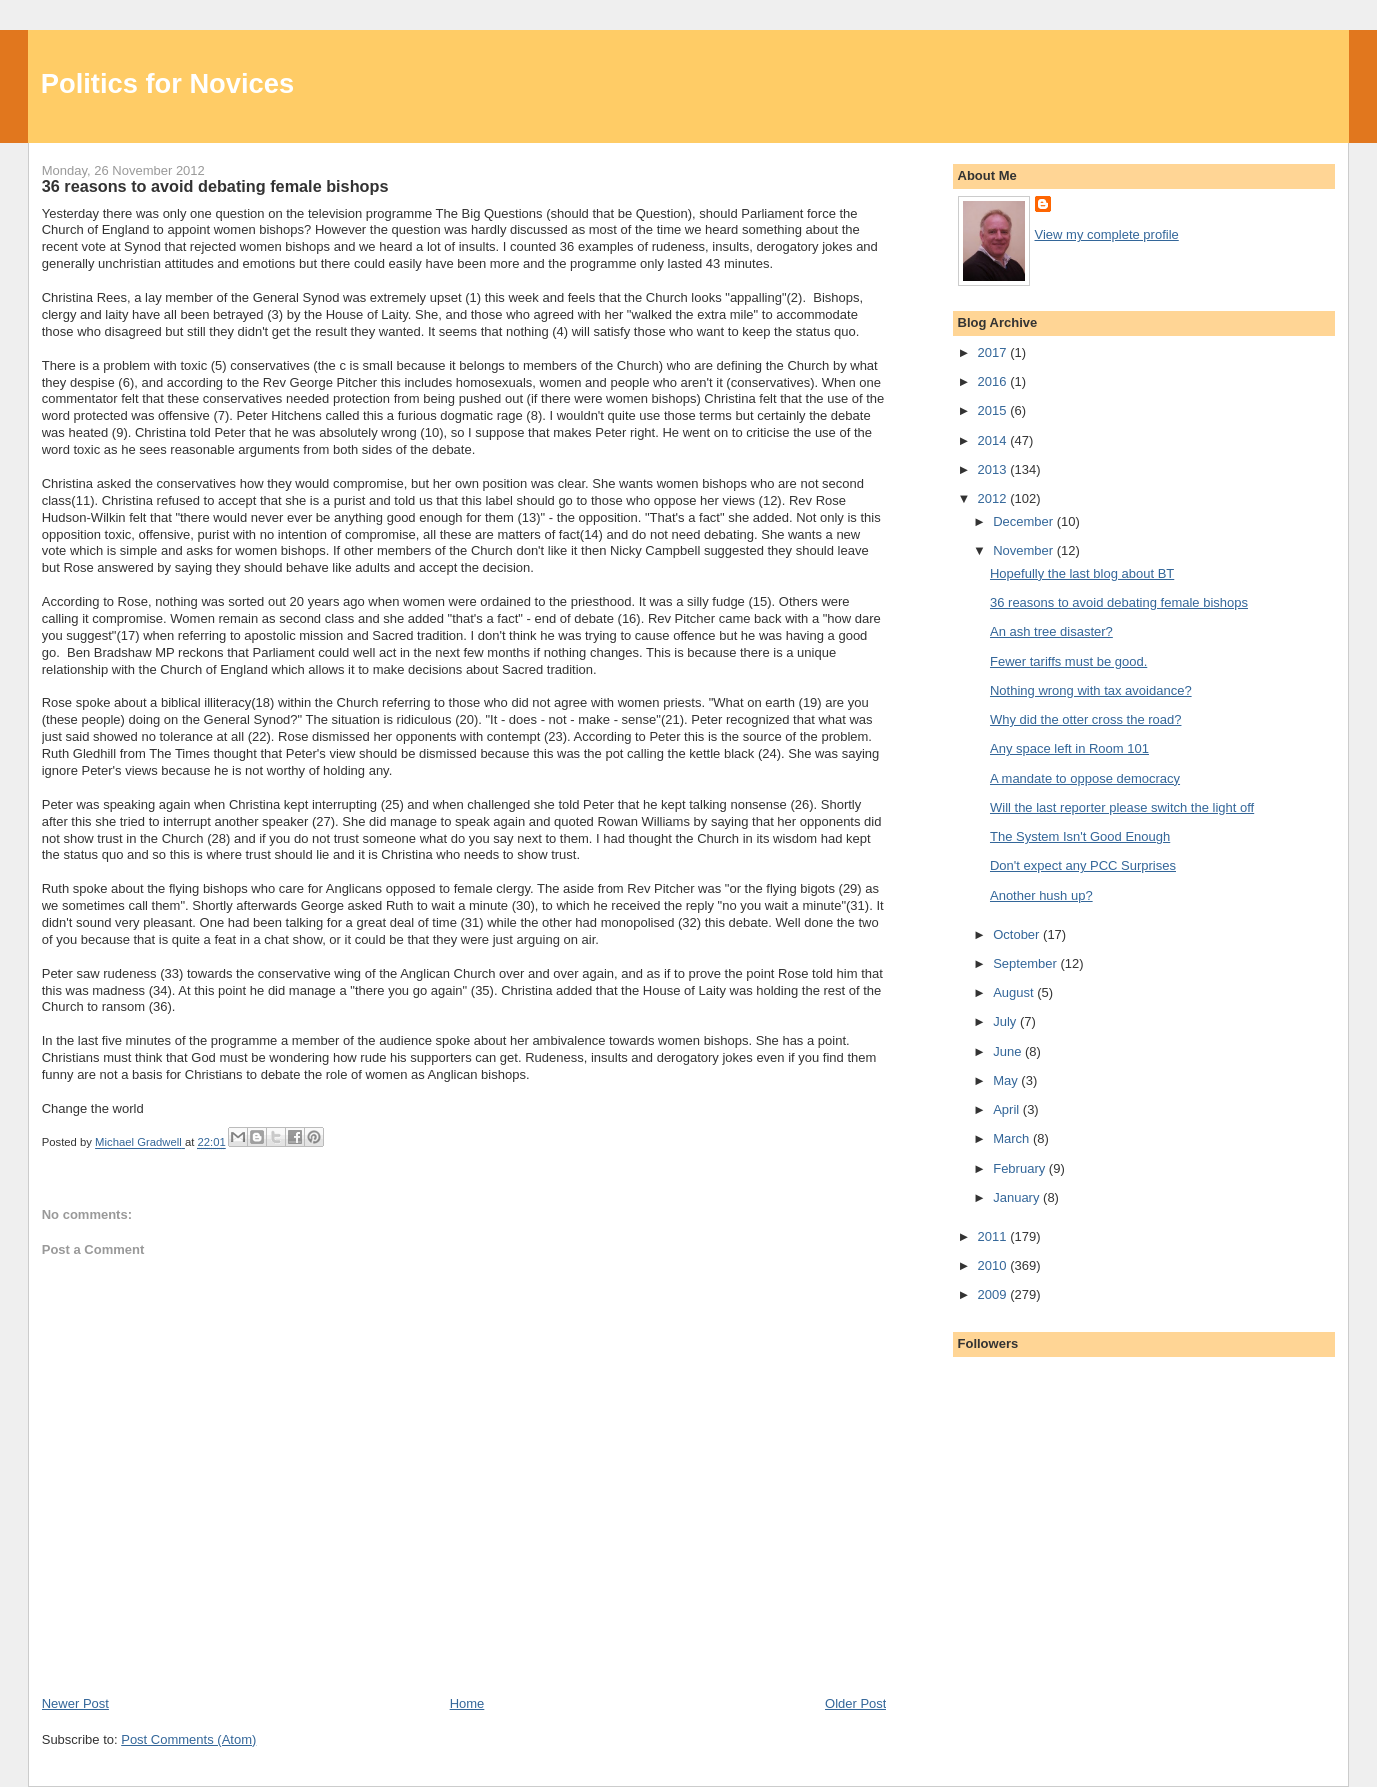  I want to click on April, so click(1008, 1109).